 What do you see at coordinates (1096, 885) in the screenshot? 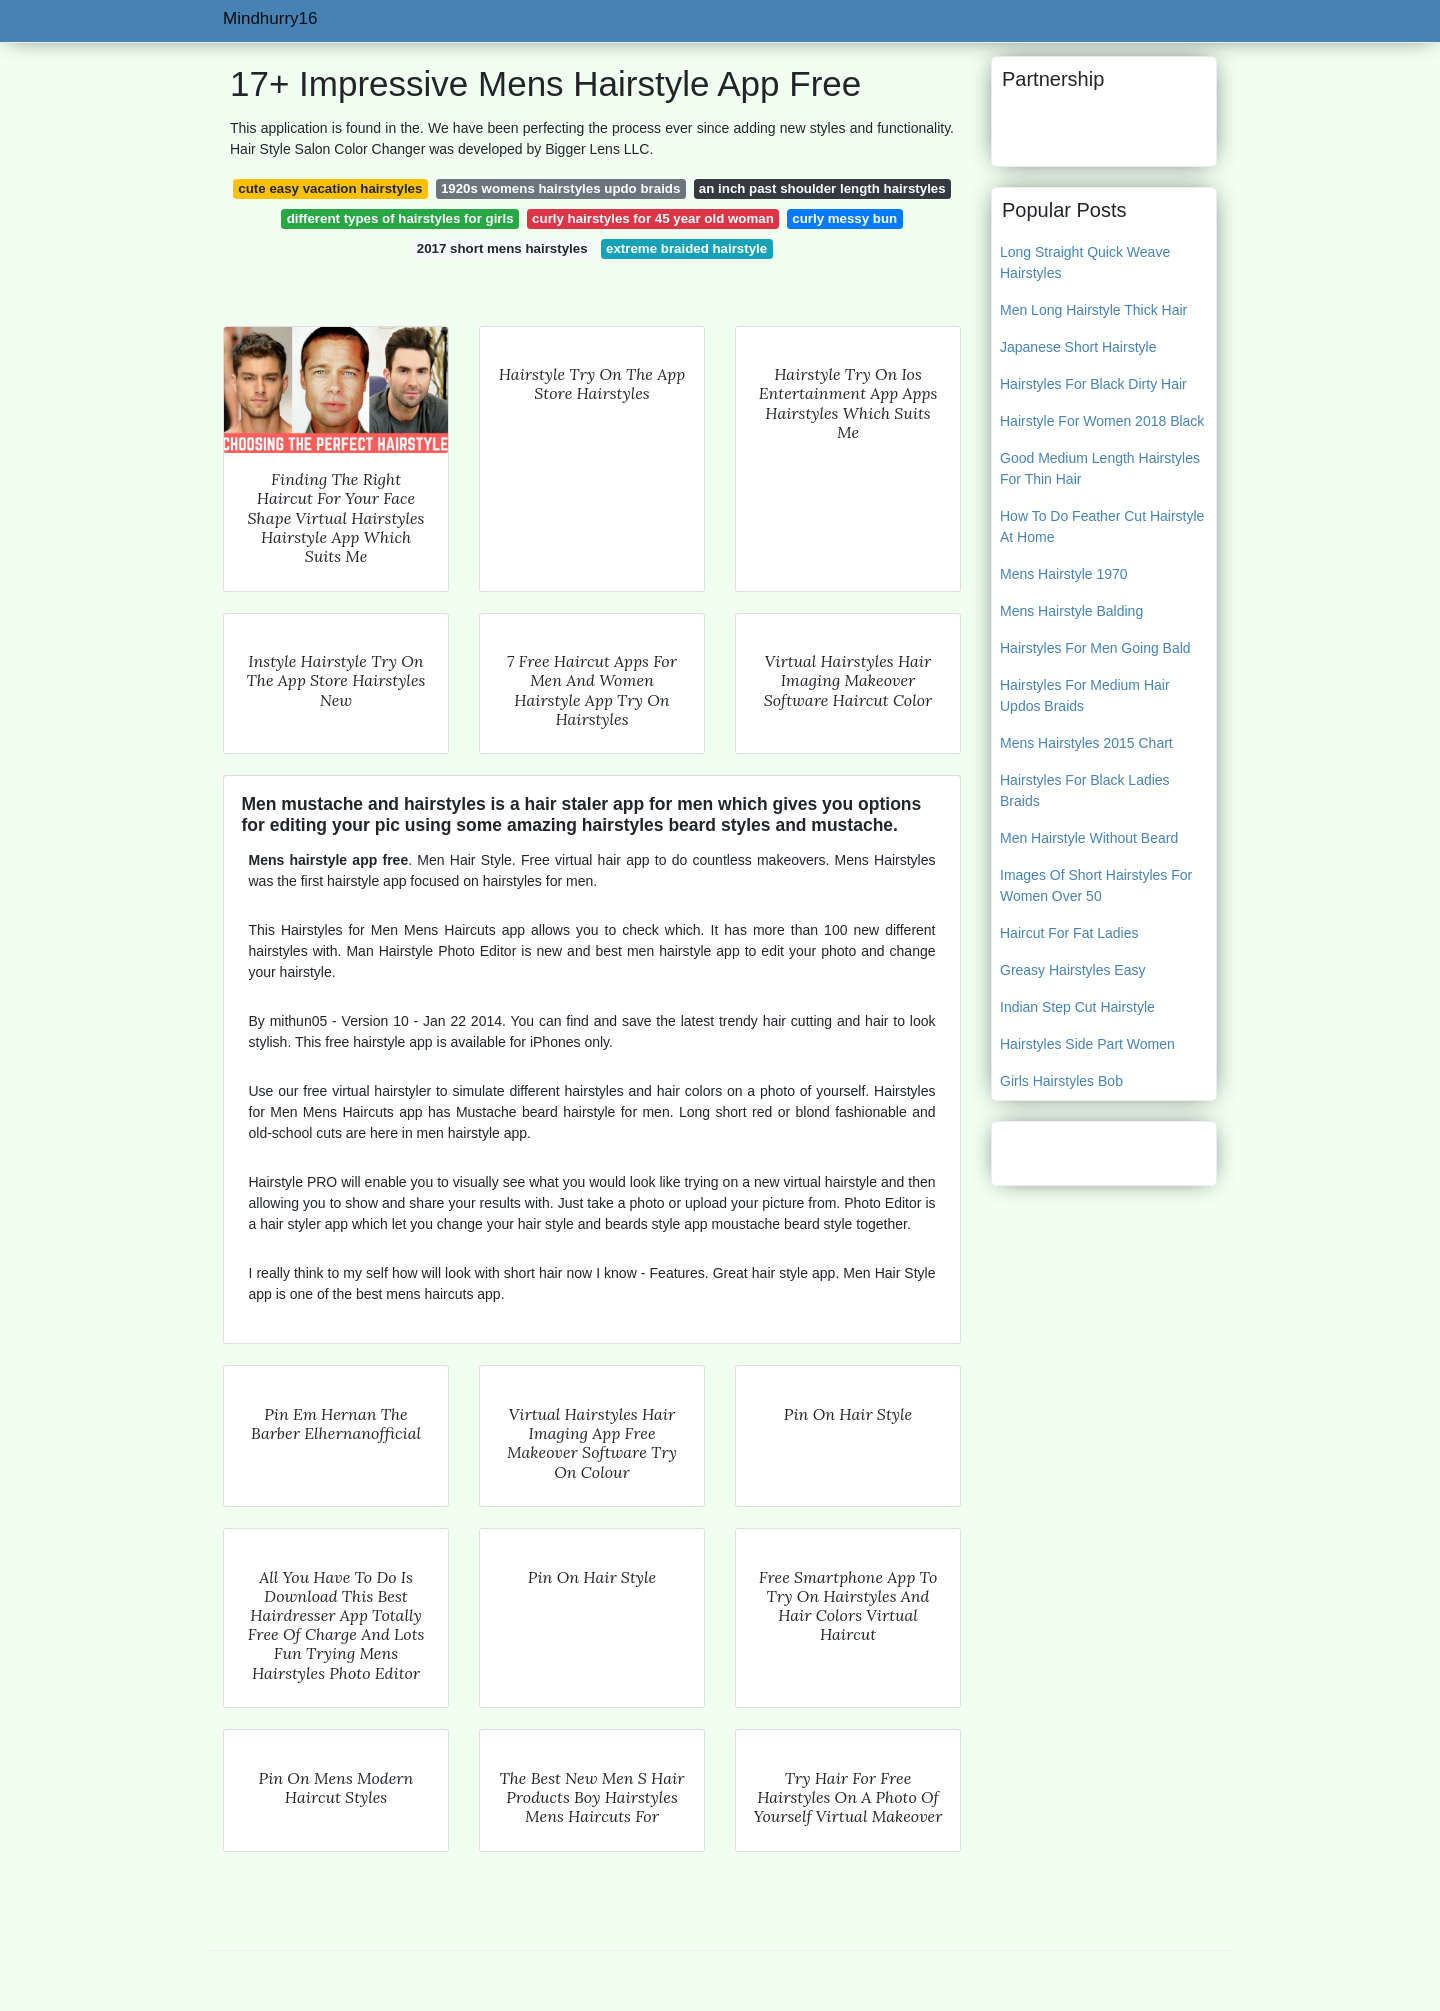
I see `Images Of Short Hairstyles For Women Over 50` at bounding box center [1096, 885].